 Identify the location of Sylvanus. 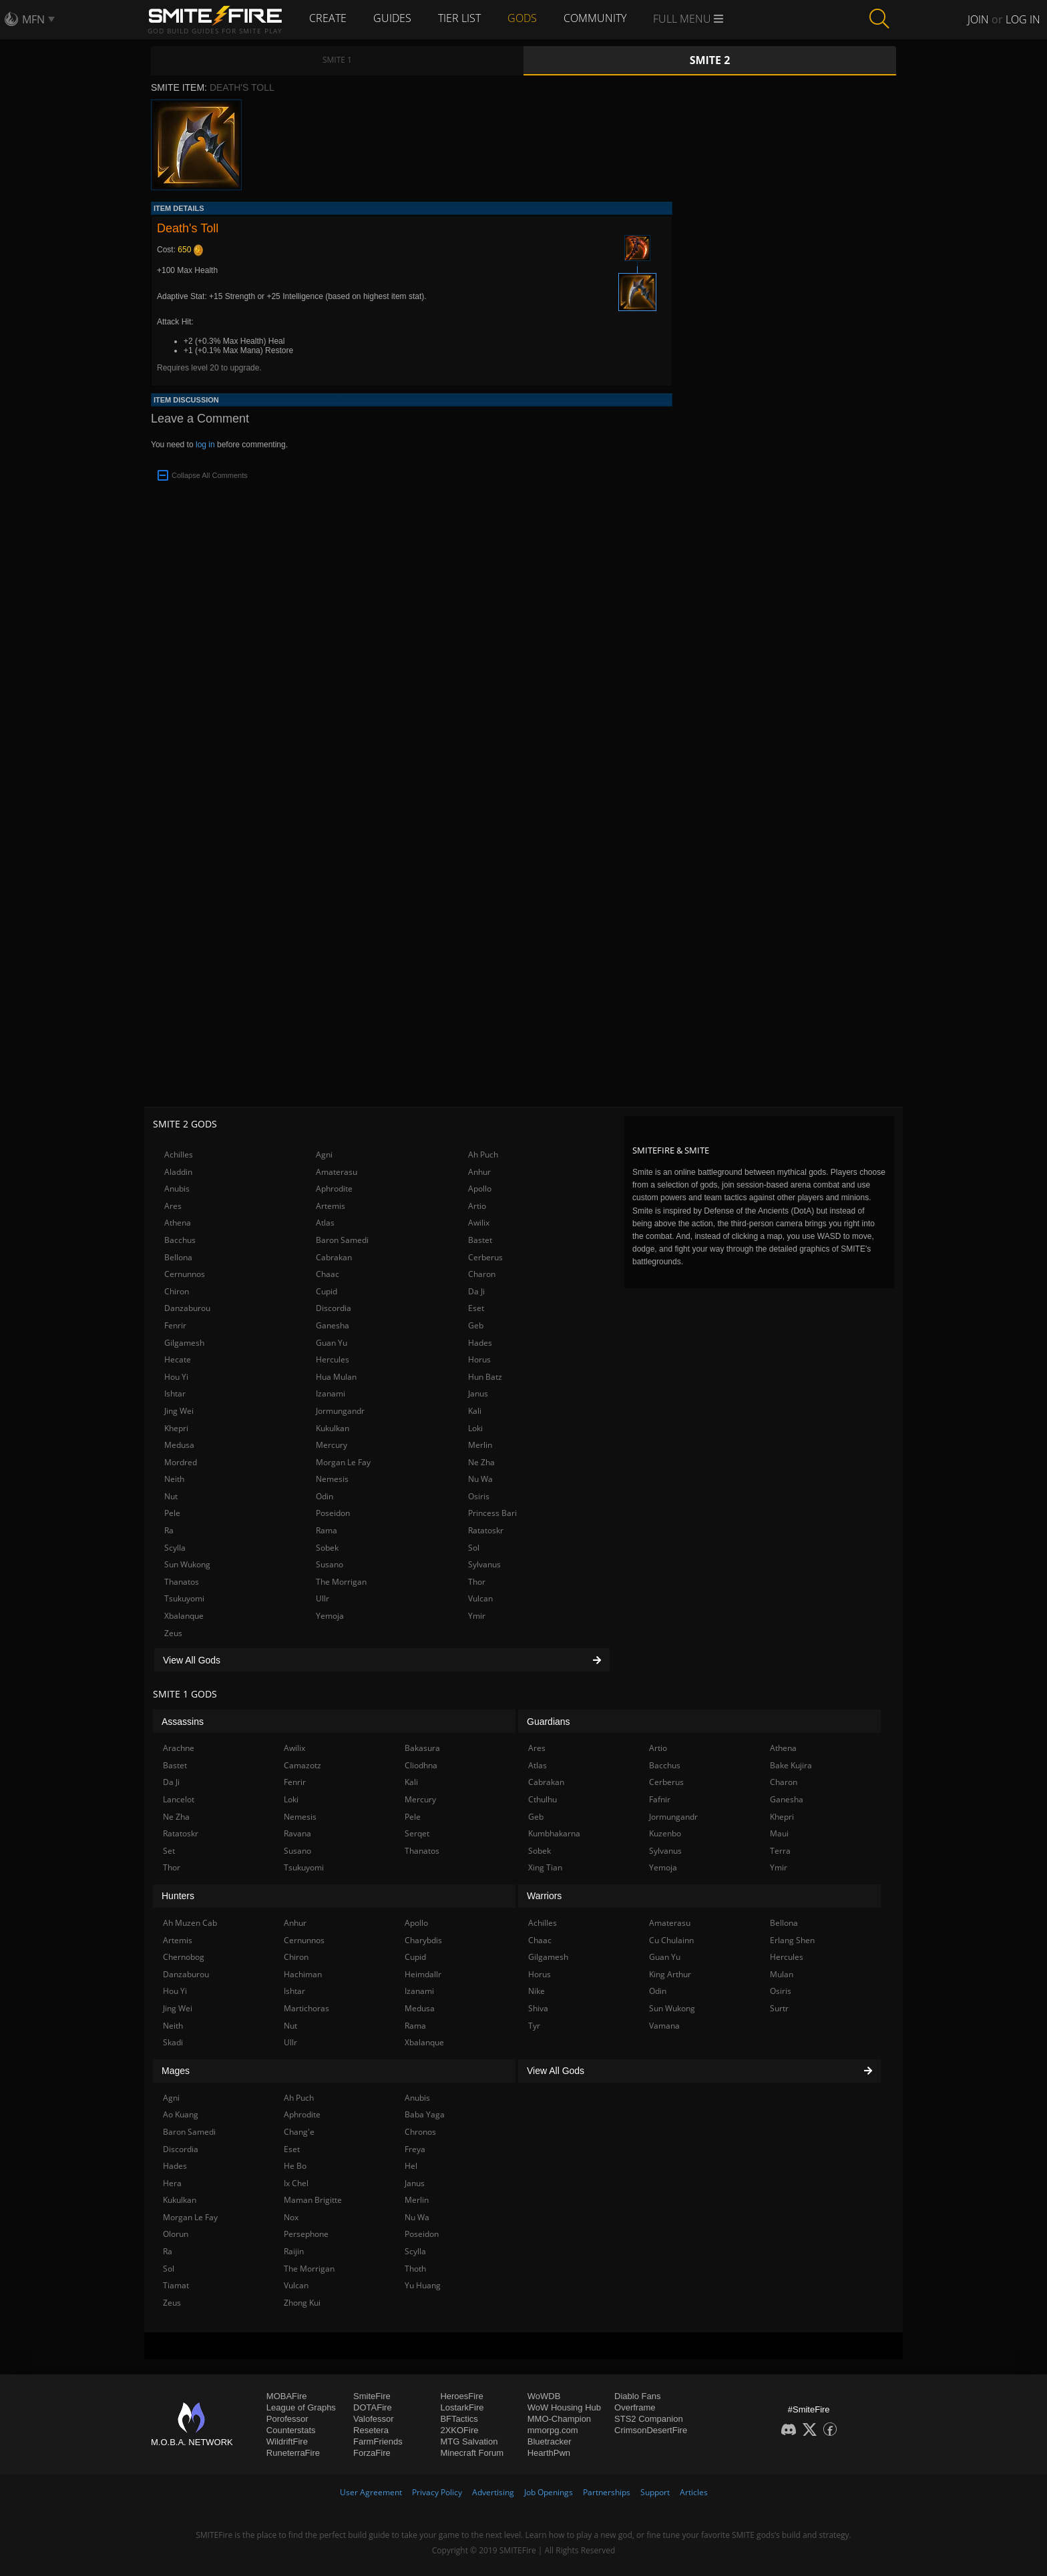
(484, 1564).